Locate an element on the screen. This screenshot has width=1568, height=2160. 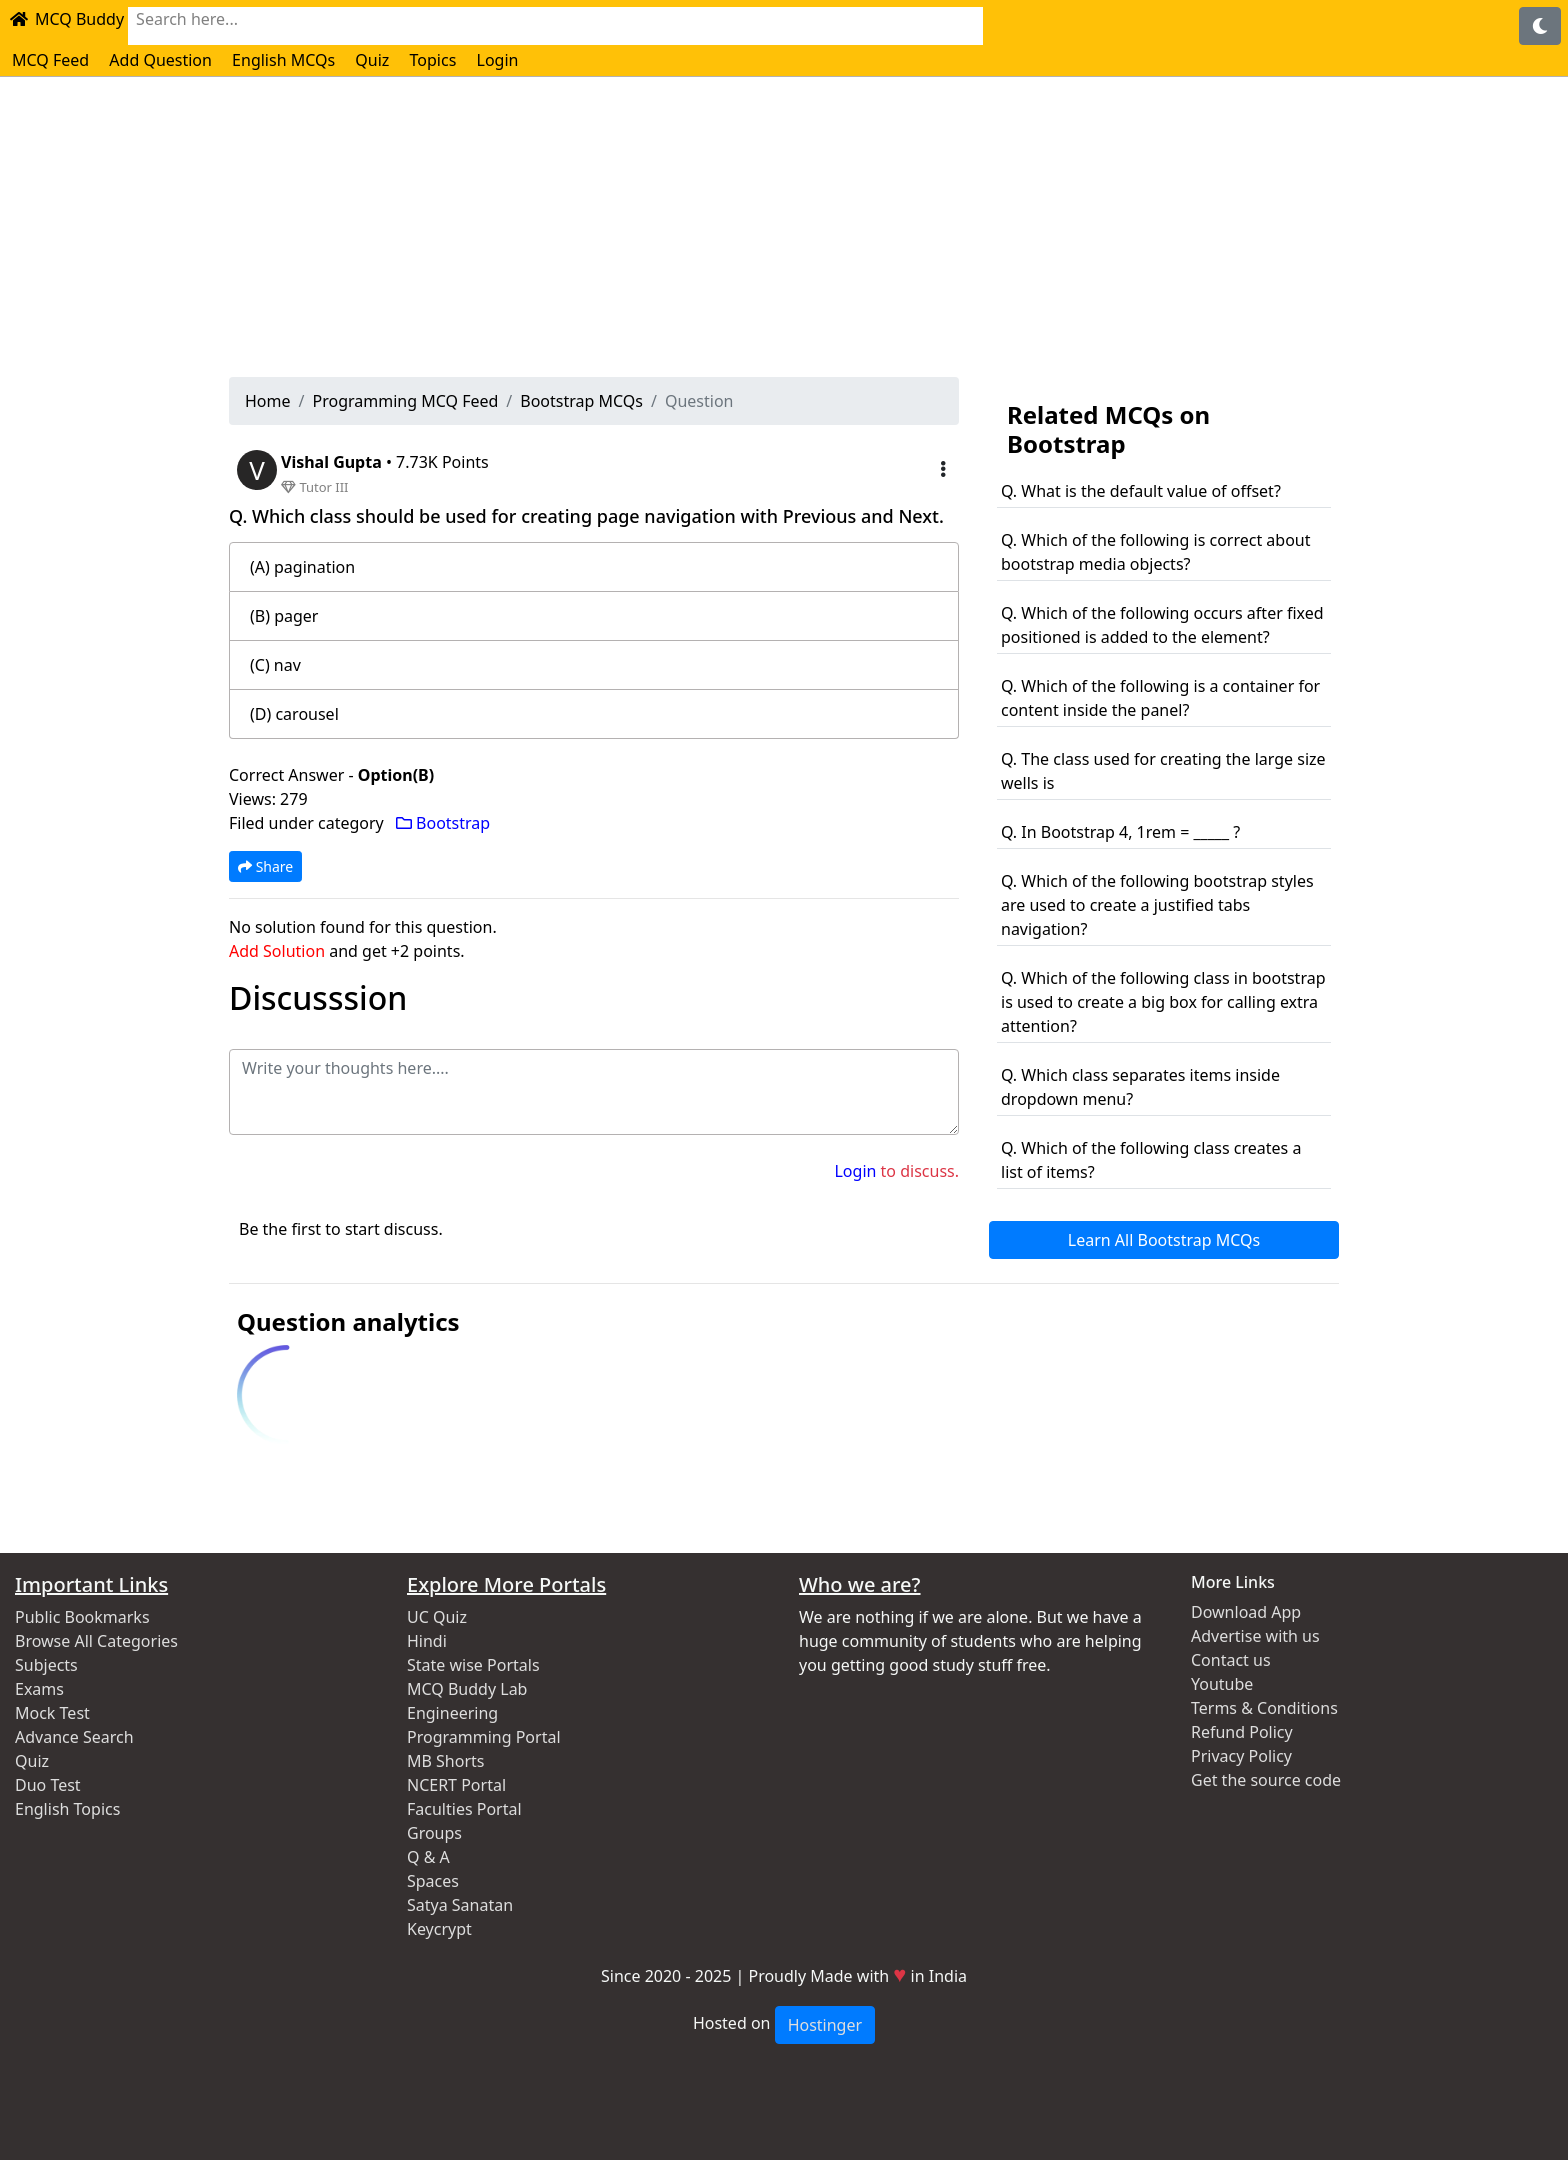
Satya Sanatan is located at coordinates (460, 1905).